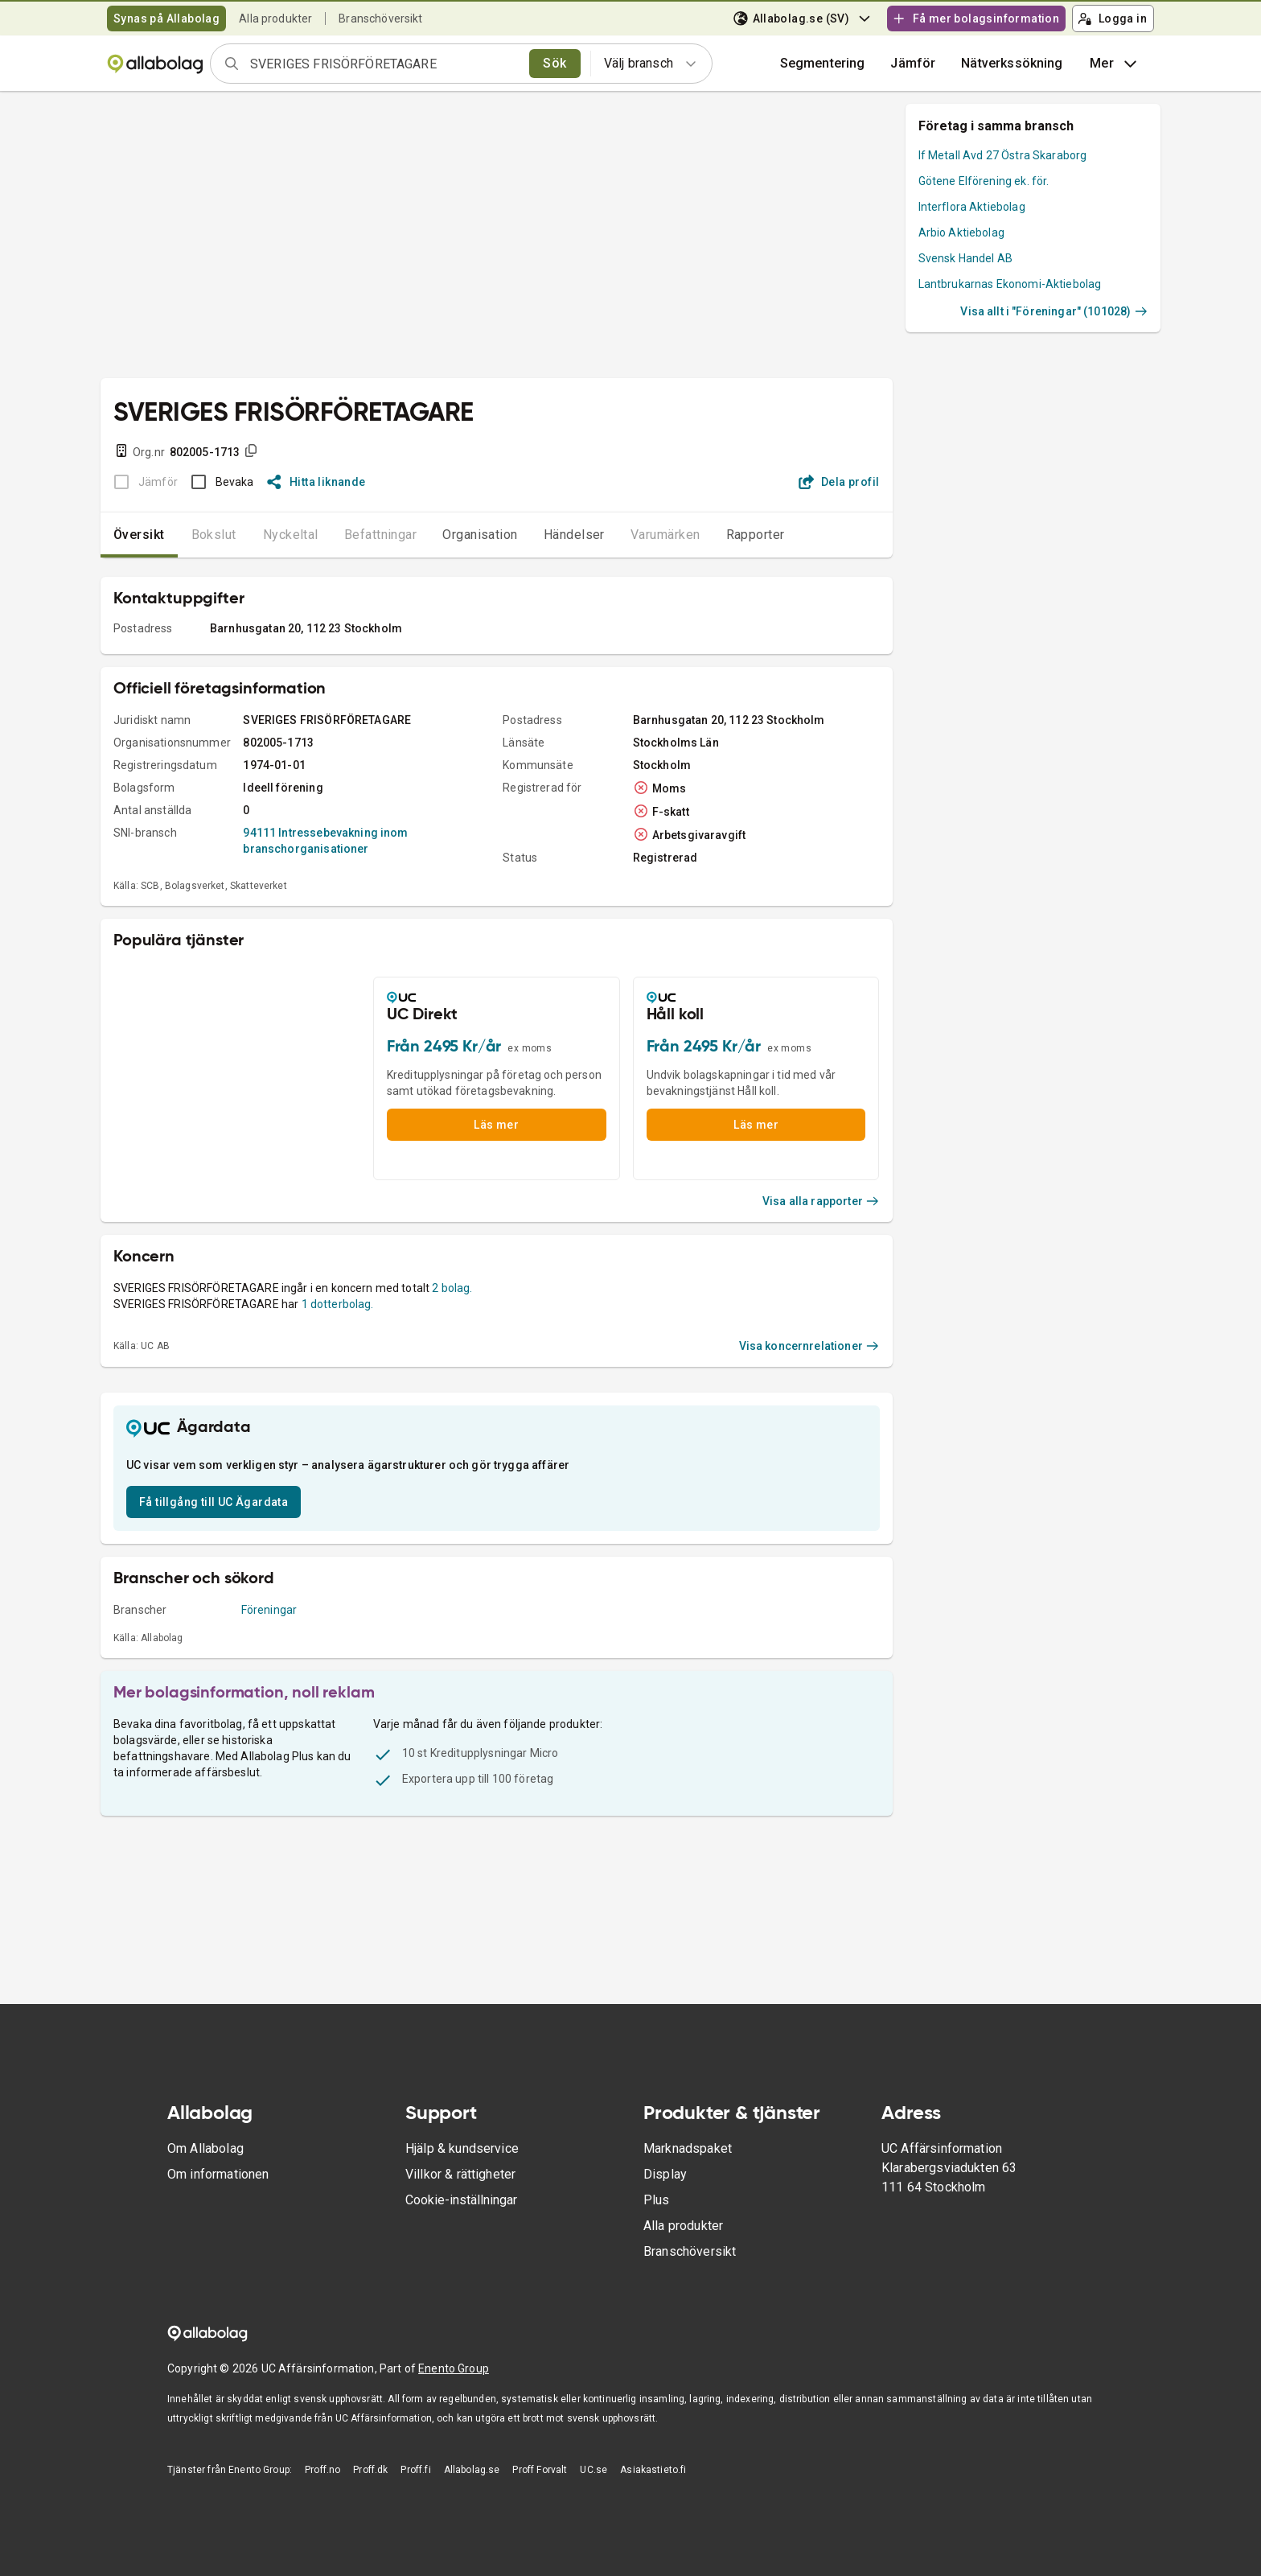 This screenshot has width=1261, height=2576. I want to click on Segmentering [button], so click(822, 63).